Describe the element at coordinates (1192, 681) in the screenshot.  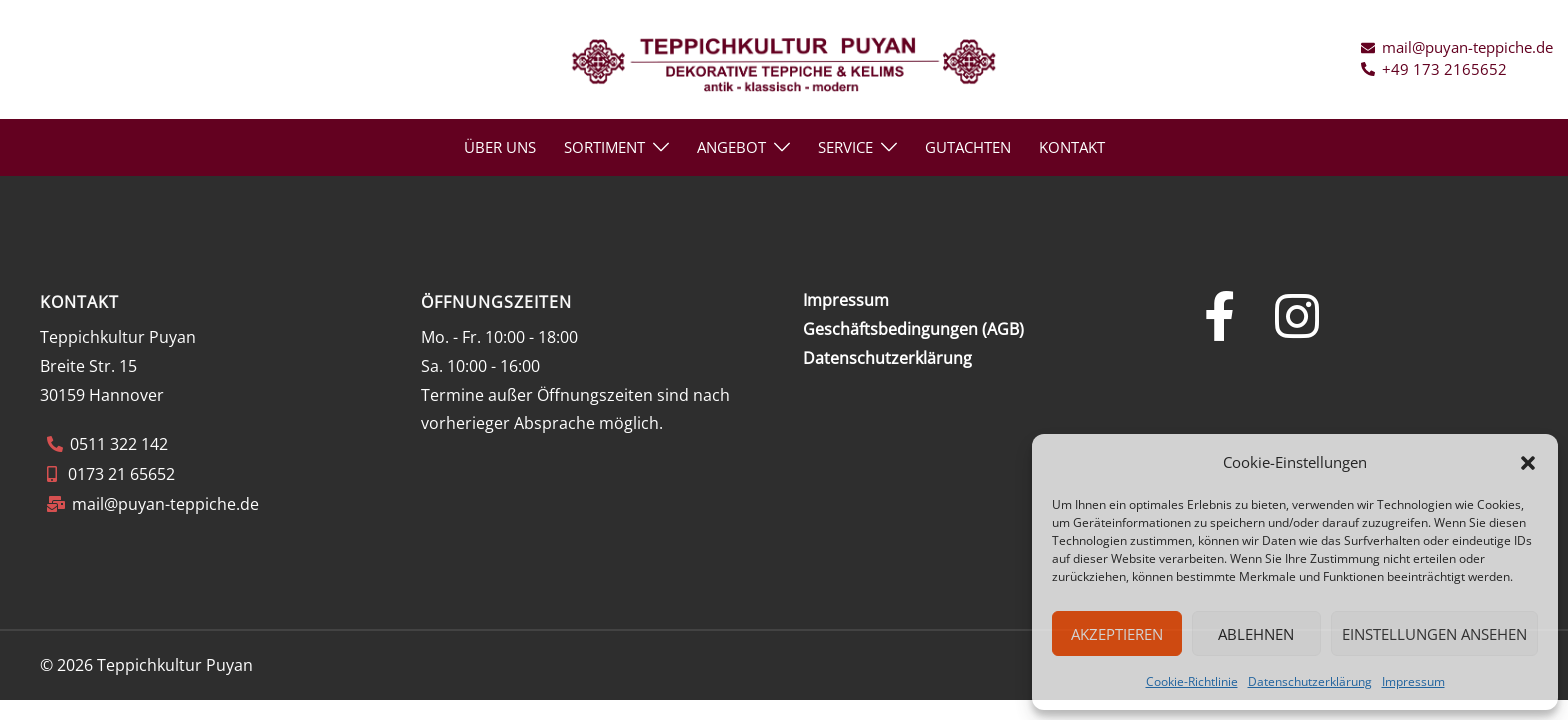
I see `Cookie-Richtlinie` at that location.